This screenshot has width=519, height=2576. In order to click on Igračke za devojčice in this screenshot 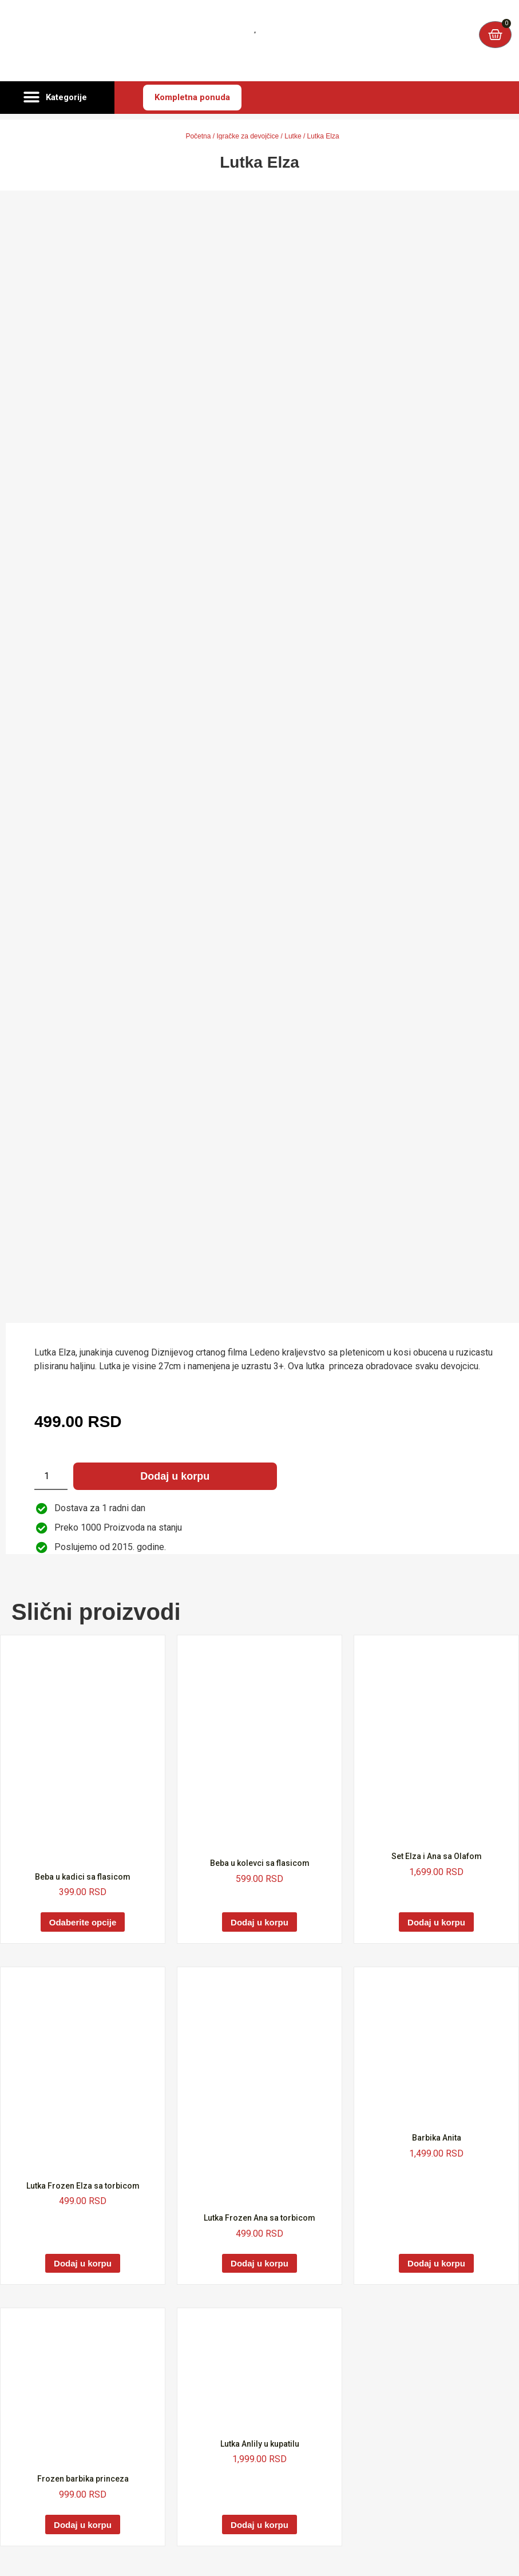, I will do `click(247, 136)`.